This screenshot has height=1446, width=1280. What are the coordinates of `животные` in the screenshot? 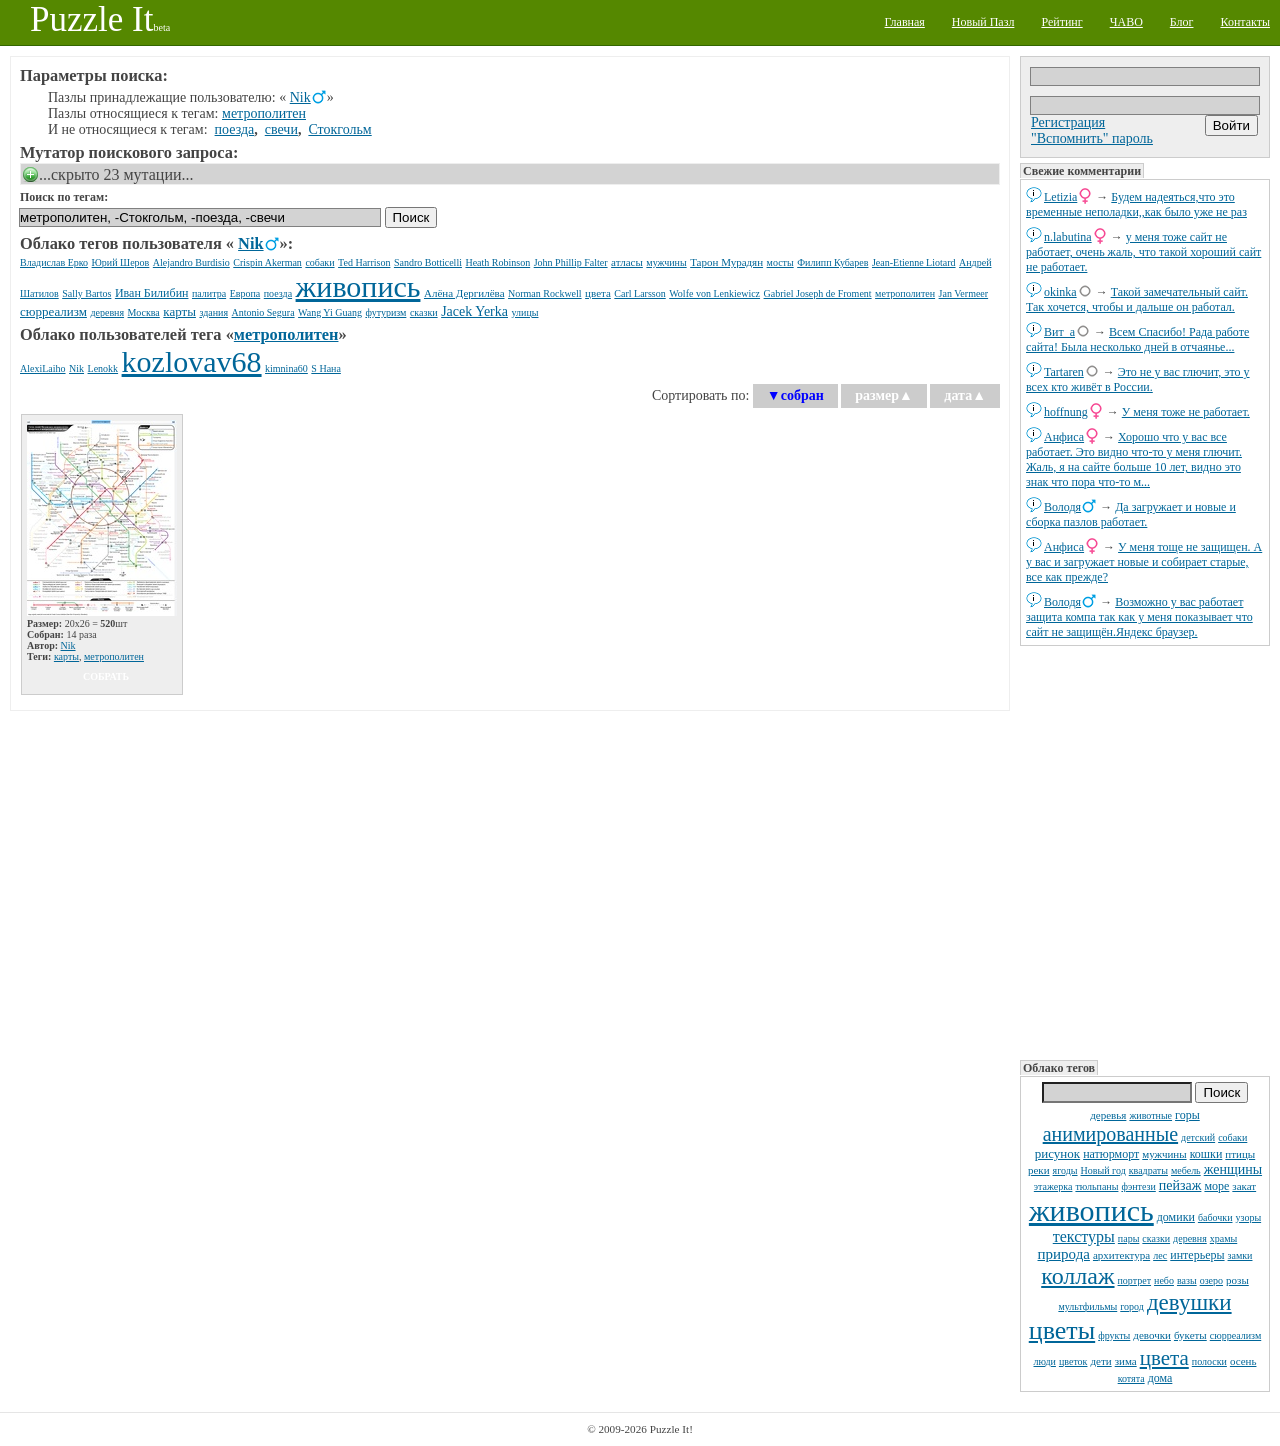 It's located at (1150, 1115).